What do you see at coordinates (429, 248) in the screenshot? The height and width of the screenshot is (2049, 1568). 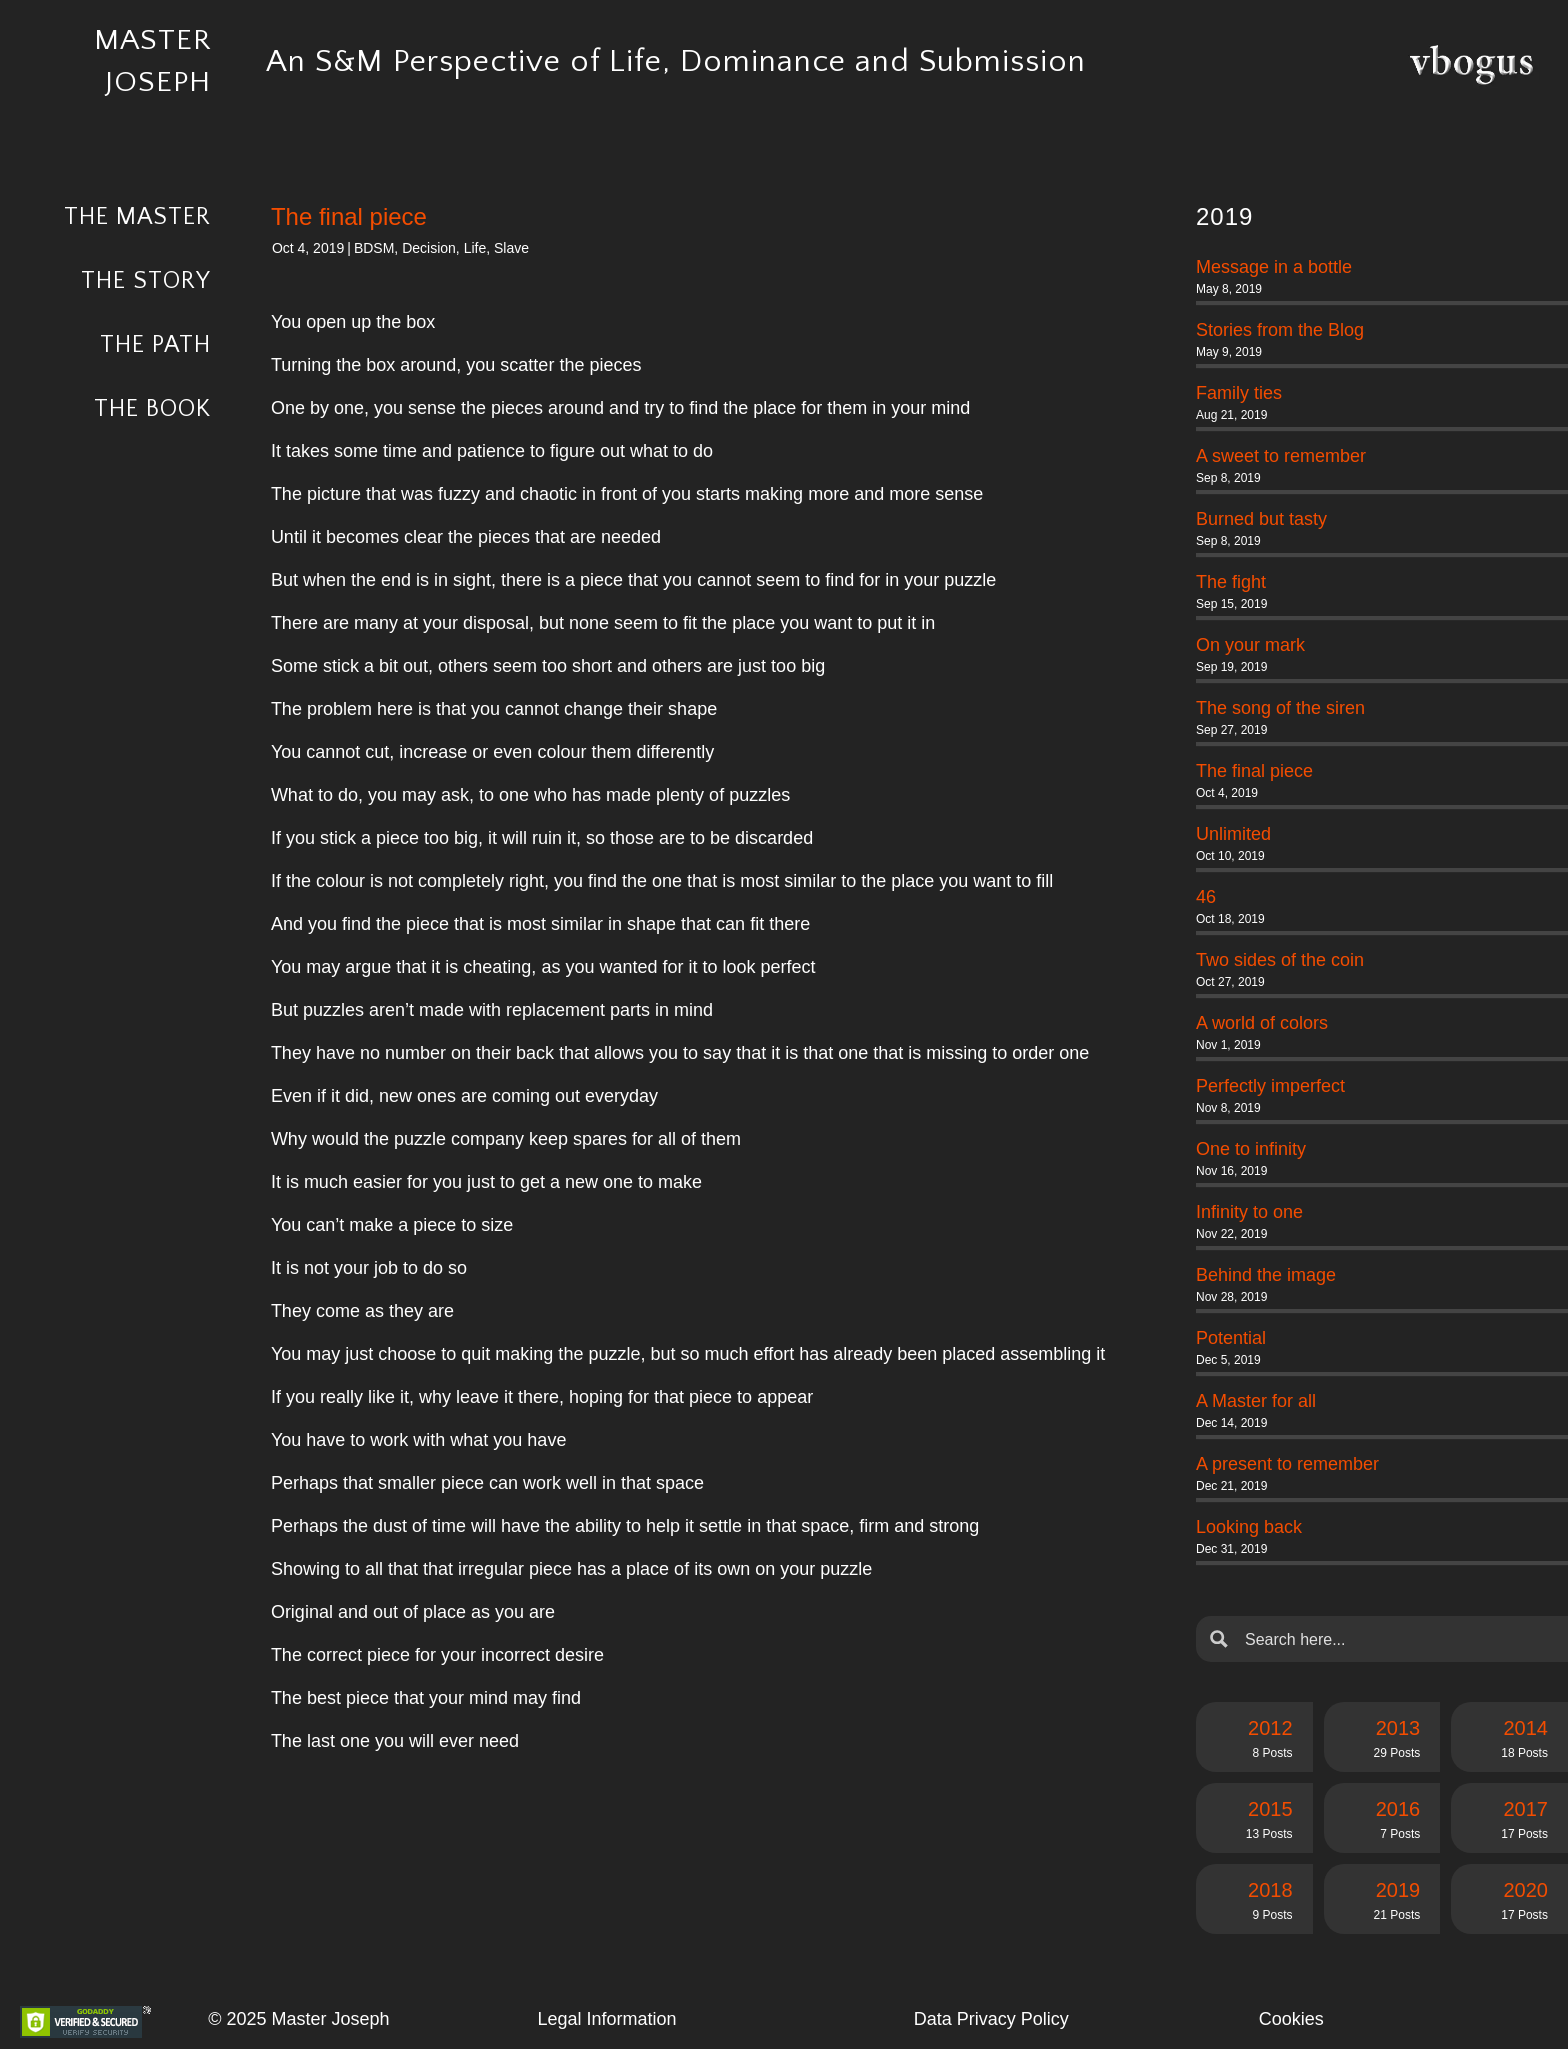 I see `Decision` at bounding box center [429, 248].